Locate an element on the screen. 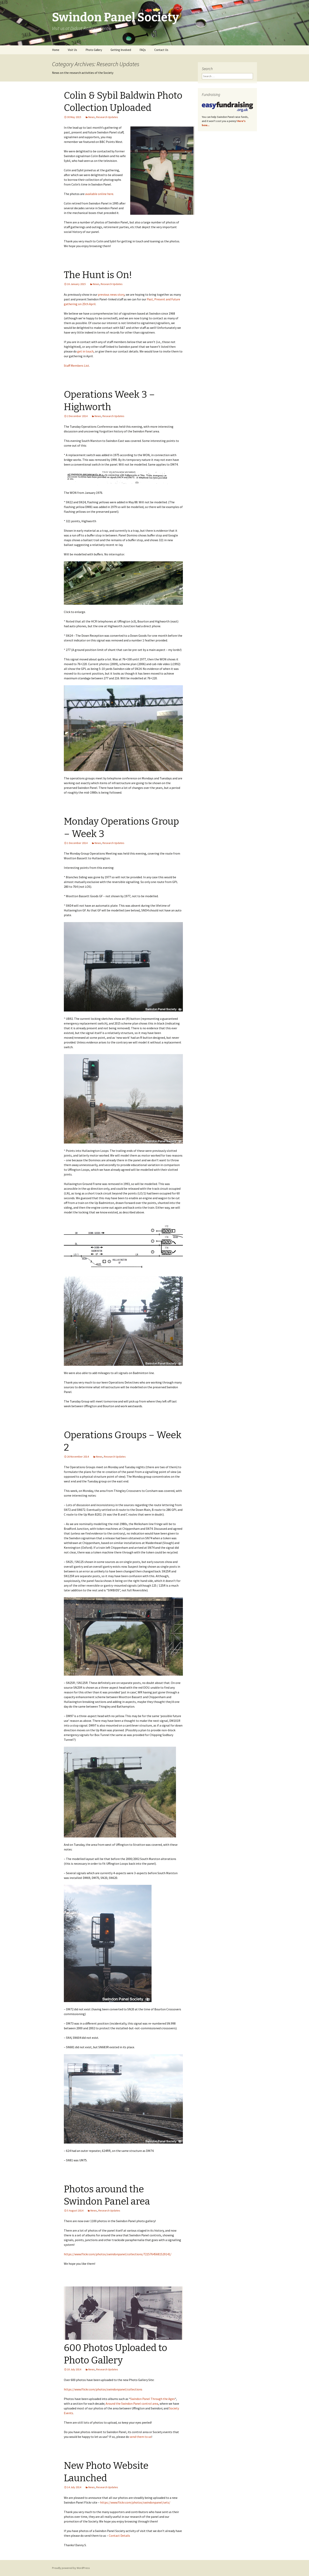 The width and height of the screenshot is (309, 2576). available online here is located at coordinates (99, 194).